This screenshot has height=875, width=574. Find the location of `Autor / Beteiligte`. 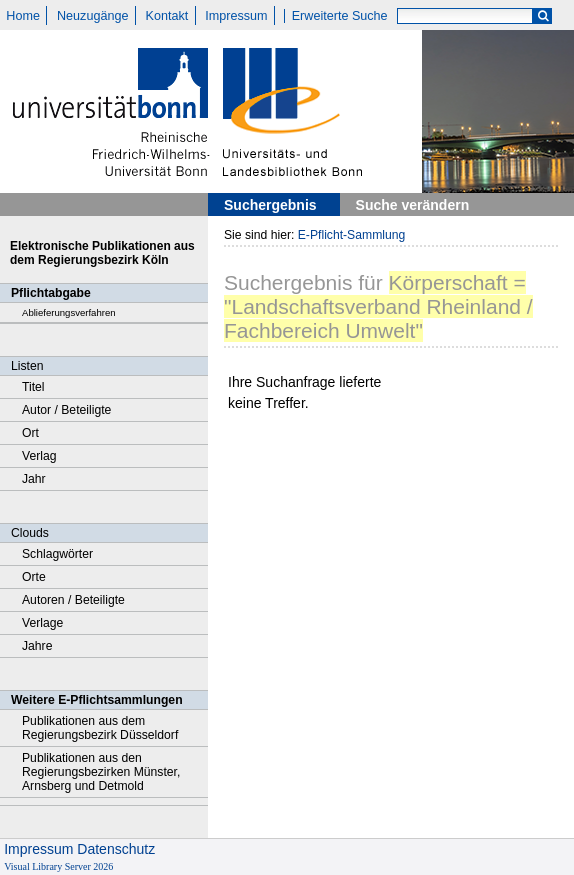

Autor / Beteiligte is located at coordinates (66, 410).